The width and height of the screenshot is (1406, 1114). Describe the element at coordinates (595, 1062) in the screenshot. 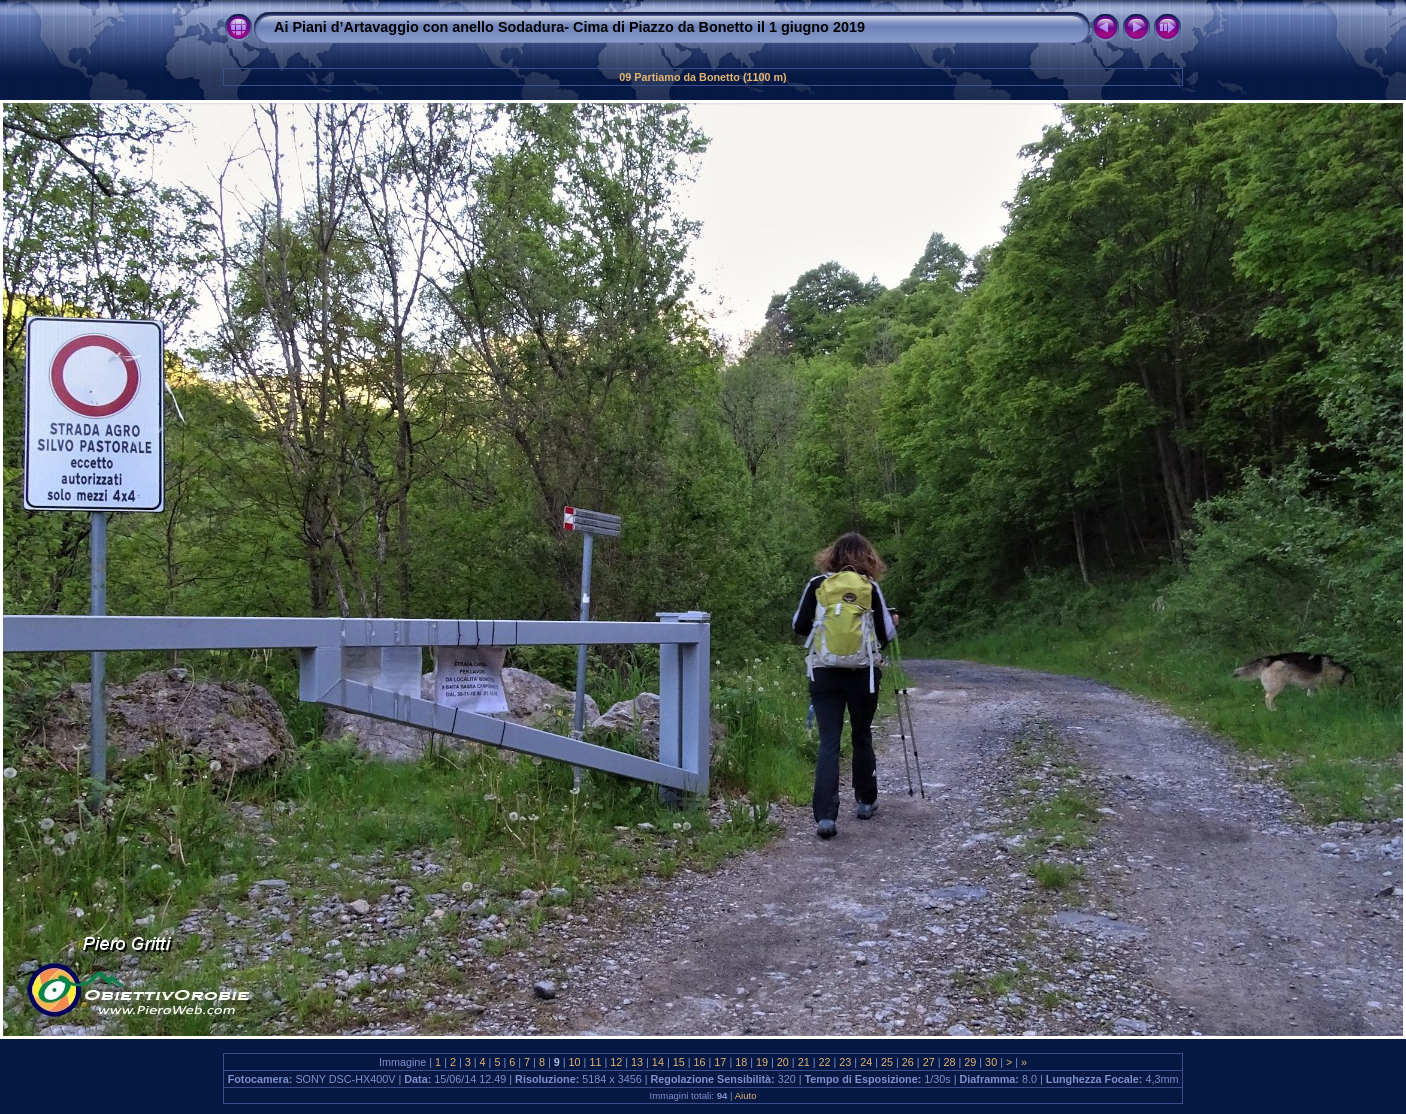

I see `11` at that location.